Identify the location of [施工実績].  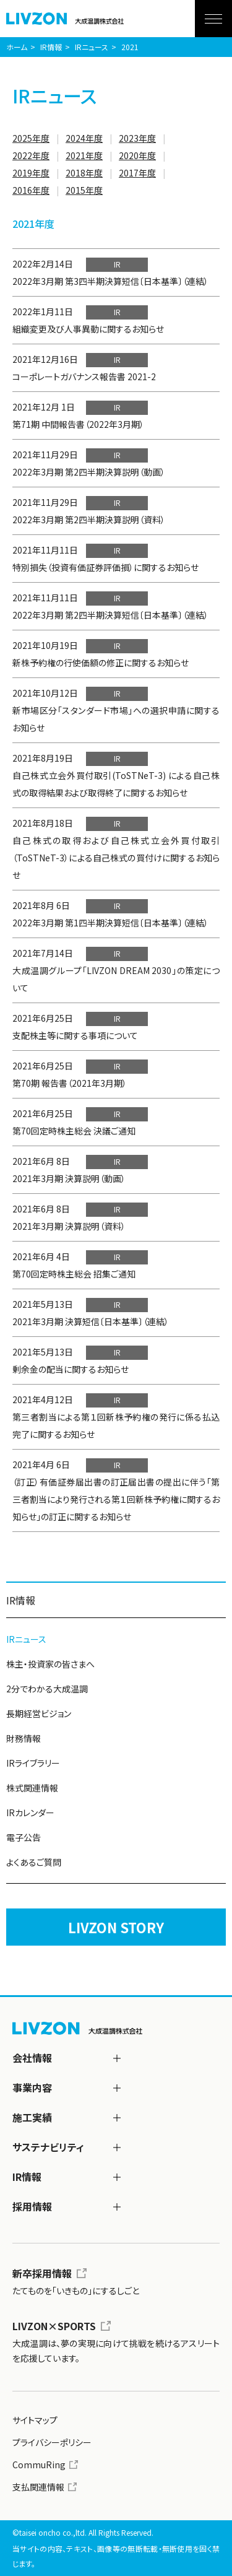
(117, 2117).